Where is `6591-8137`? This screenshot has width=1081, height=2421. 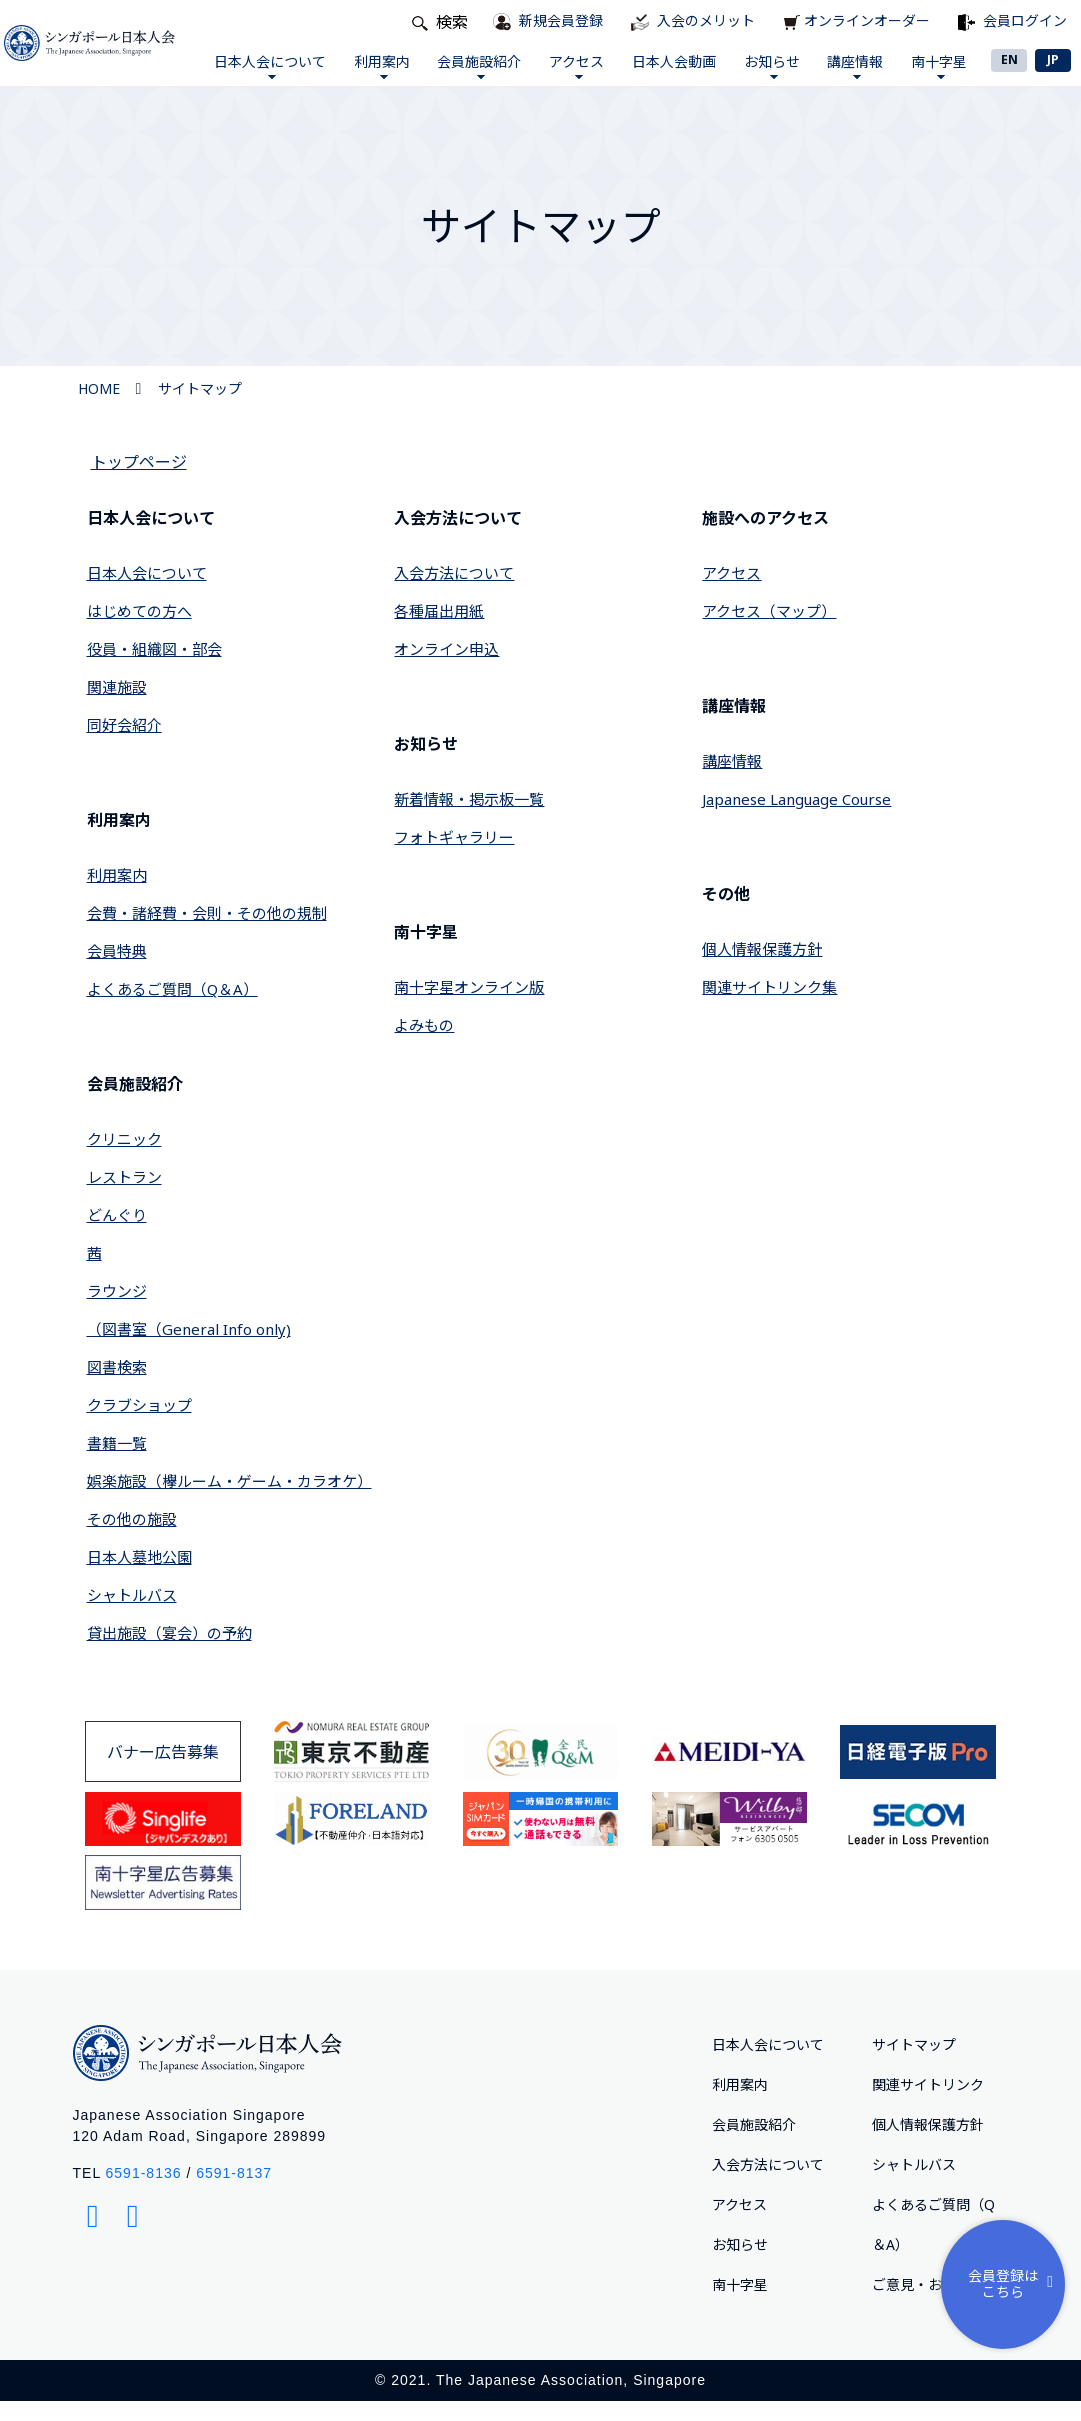
6591-8137 is located at coordinates (234, 2193).